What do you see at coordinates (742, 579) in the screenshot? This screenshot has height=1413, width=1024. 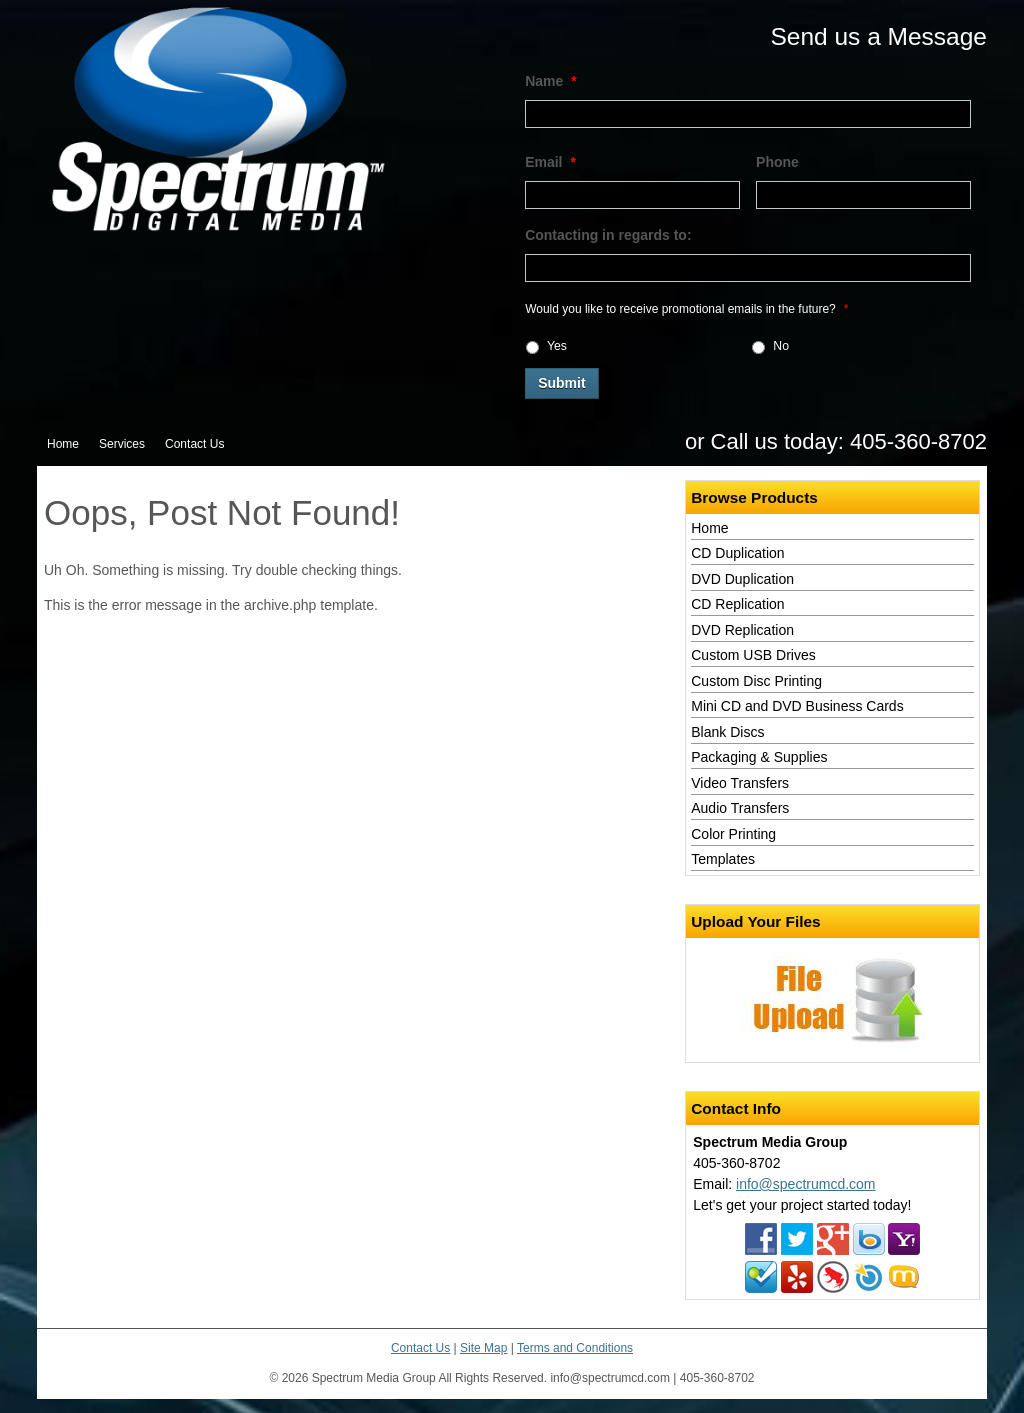 I see `DVD Duplication` at bounding box center [742, 579].